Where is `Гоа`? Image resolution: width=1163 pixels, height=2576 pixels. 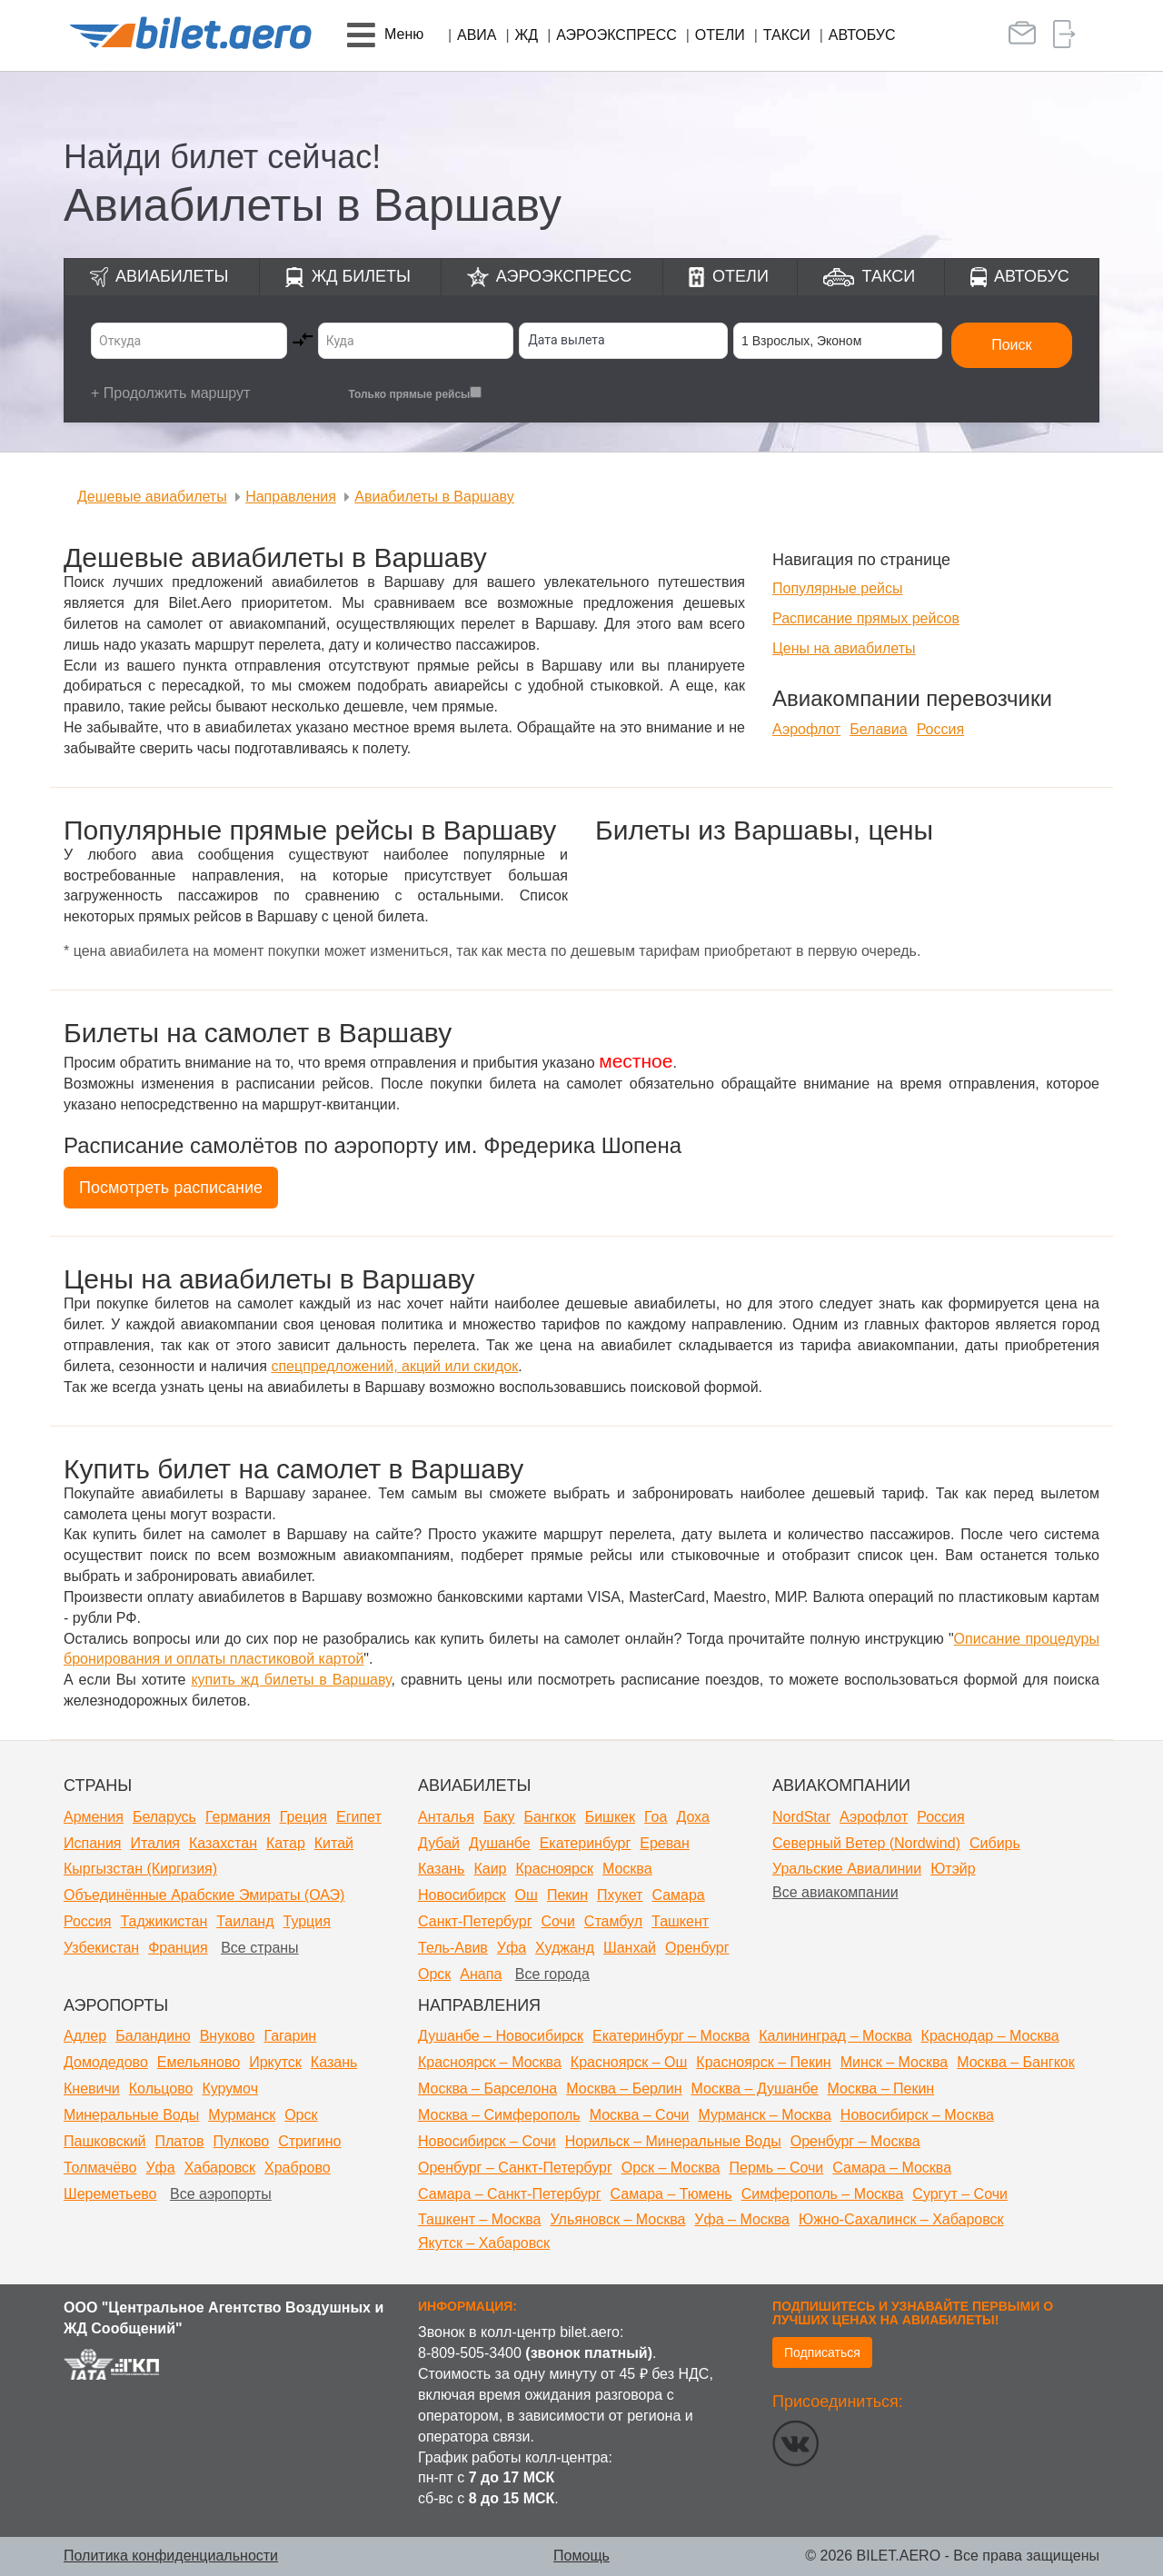 Гоа is located at coordinates (655, 1817).